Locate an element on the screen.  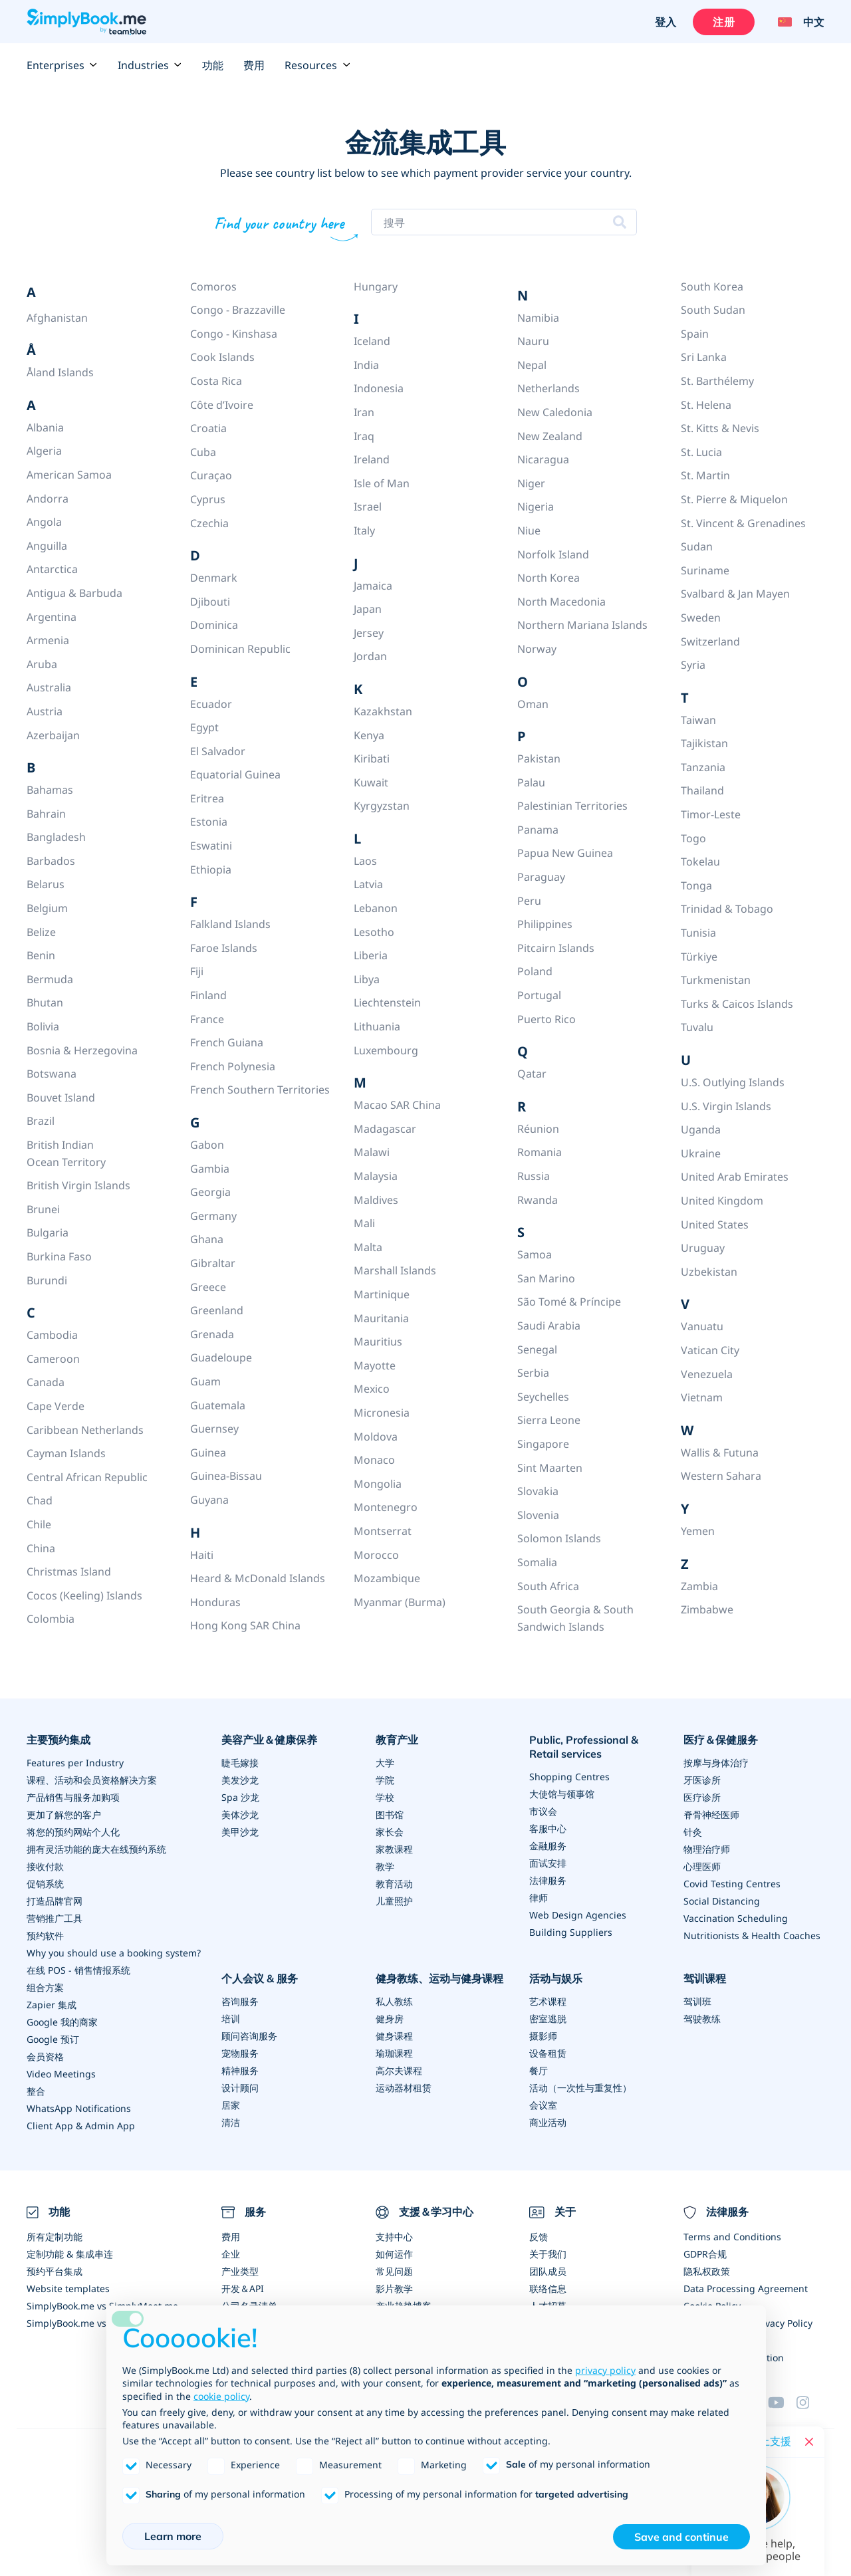
Cyprus is located at coordinates (207, 499).